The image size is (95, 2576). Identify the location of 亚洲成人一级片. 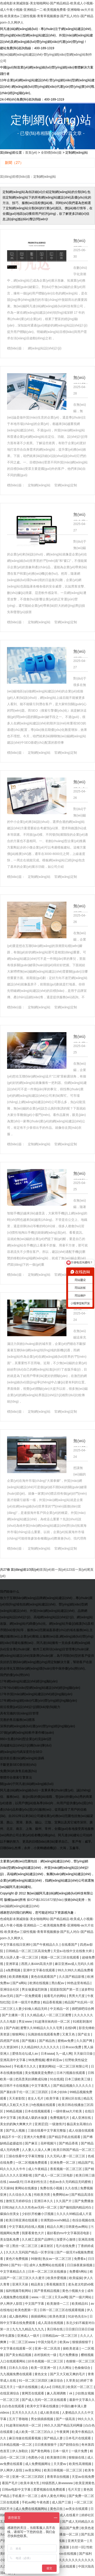
(28, 2335).